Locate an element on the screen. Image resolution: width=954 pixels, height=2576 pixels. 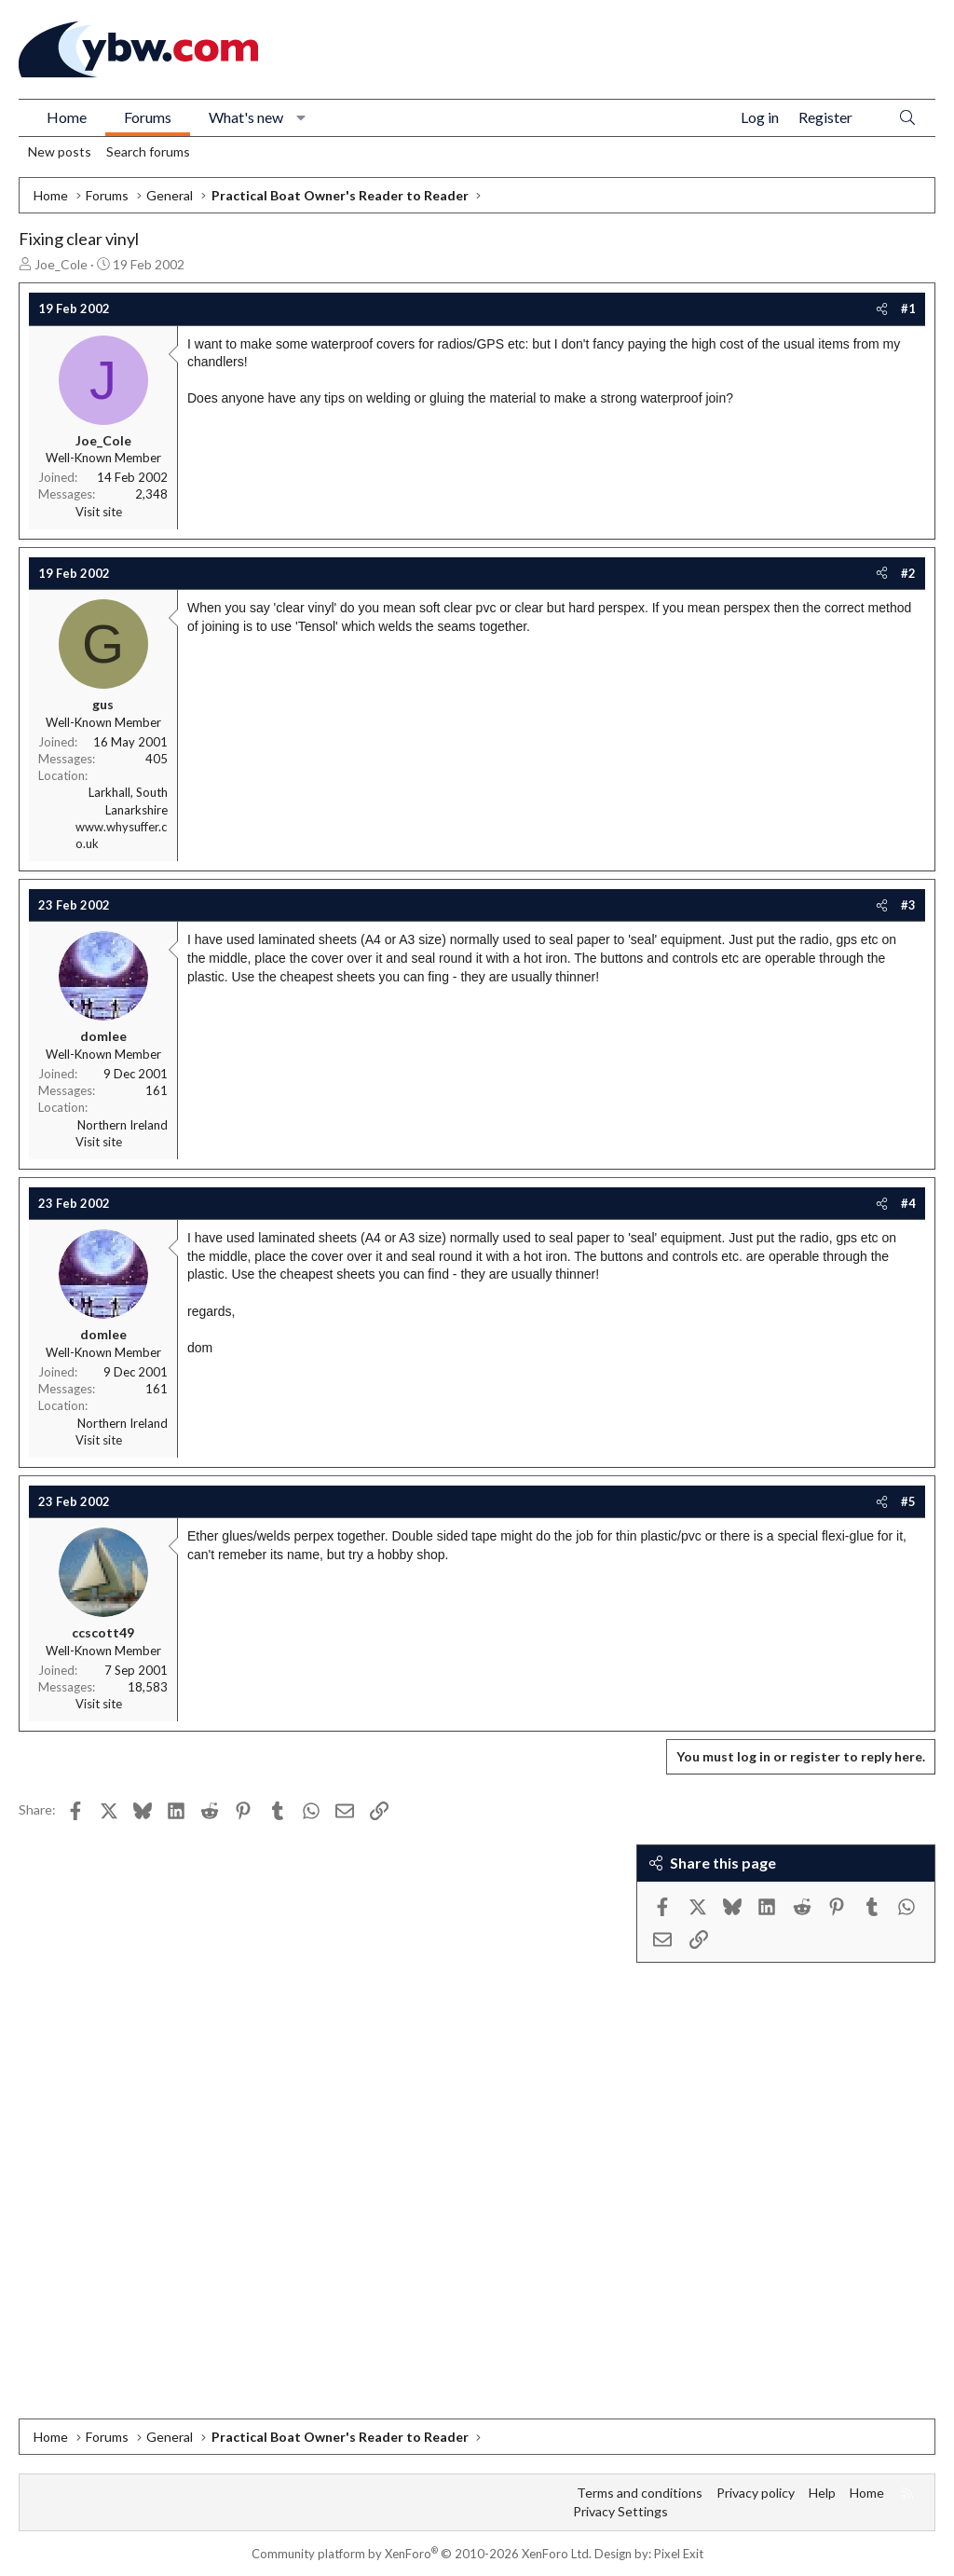
Search forums is located at coordinates (148, 151).